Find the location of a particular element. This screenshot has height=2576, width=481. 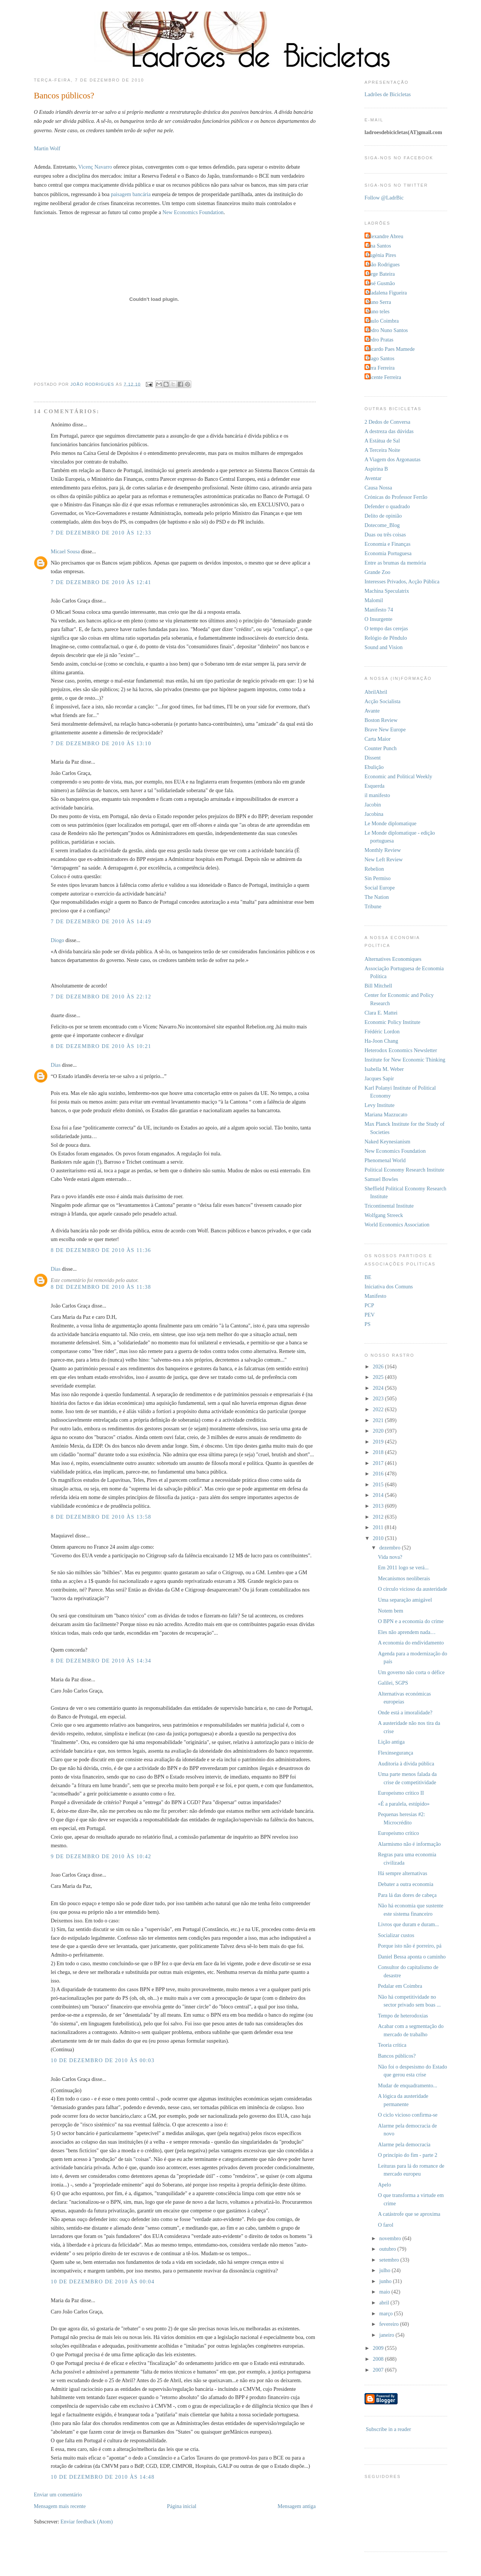

Lição antiga is located at coordinates (391, 1742).